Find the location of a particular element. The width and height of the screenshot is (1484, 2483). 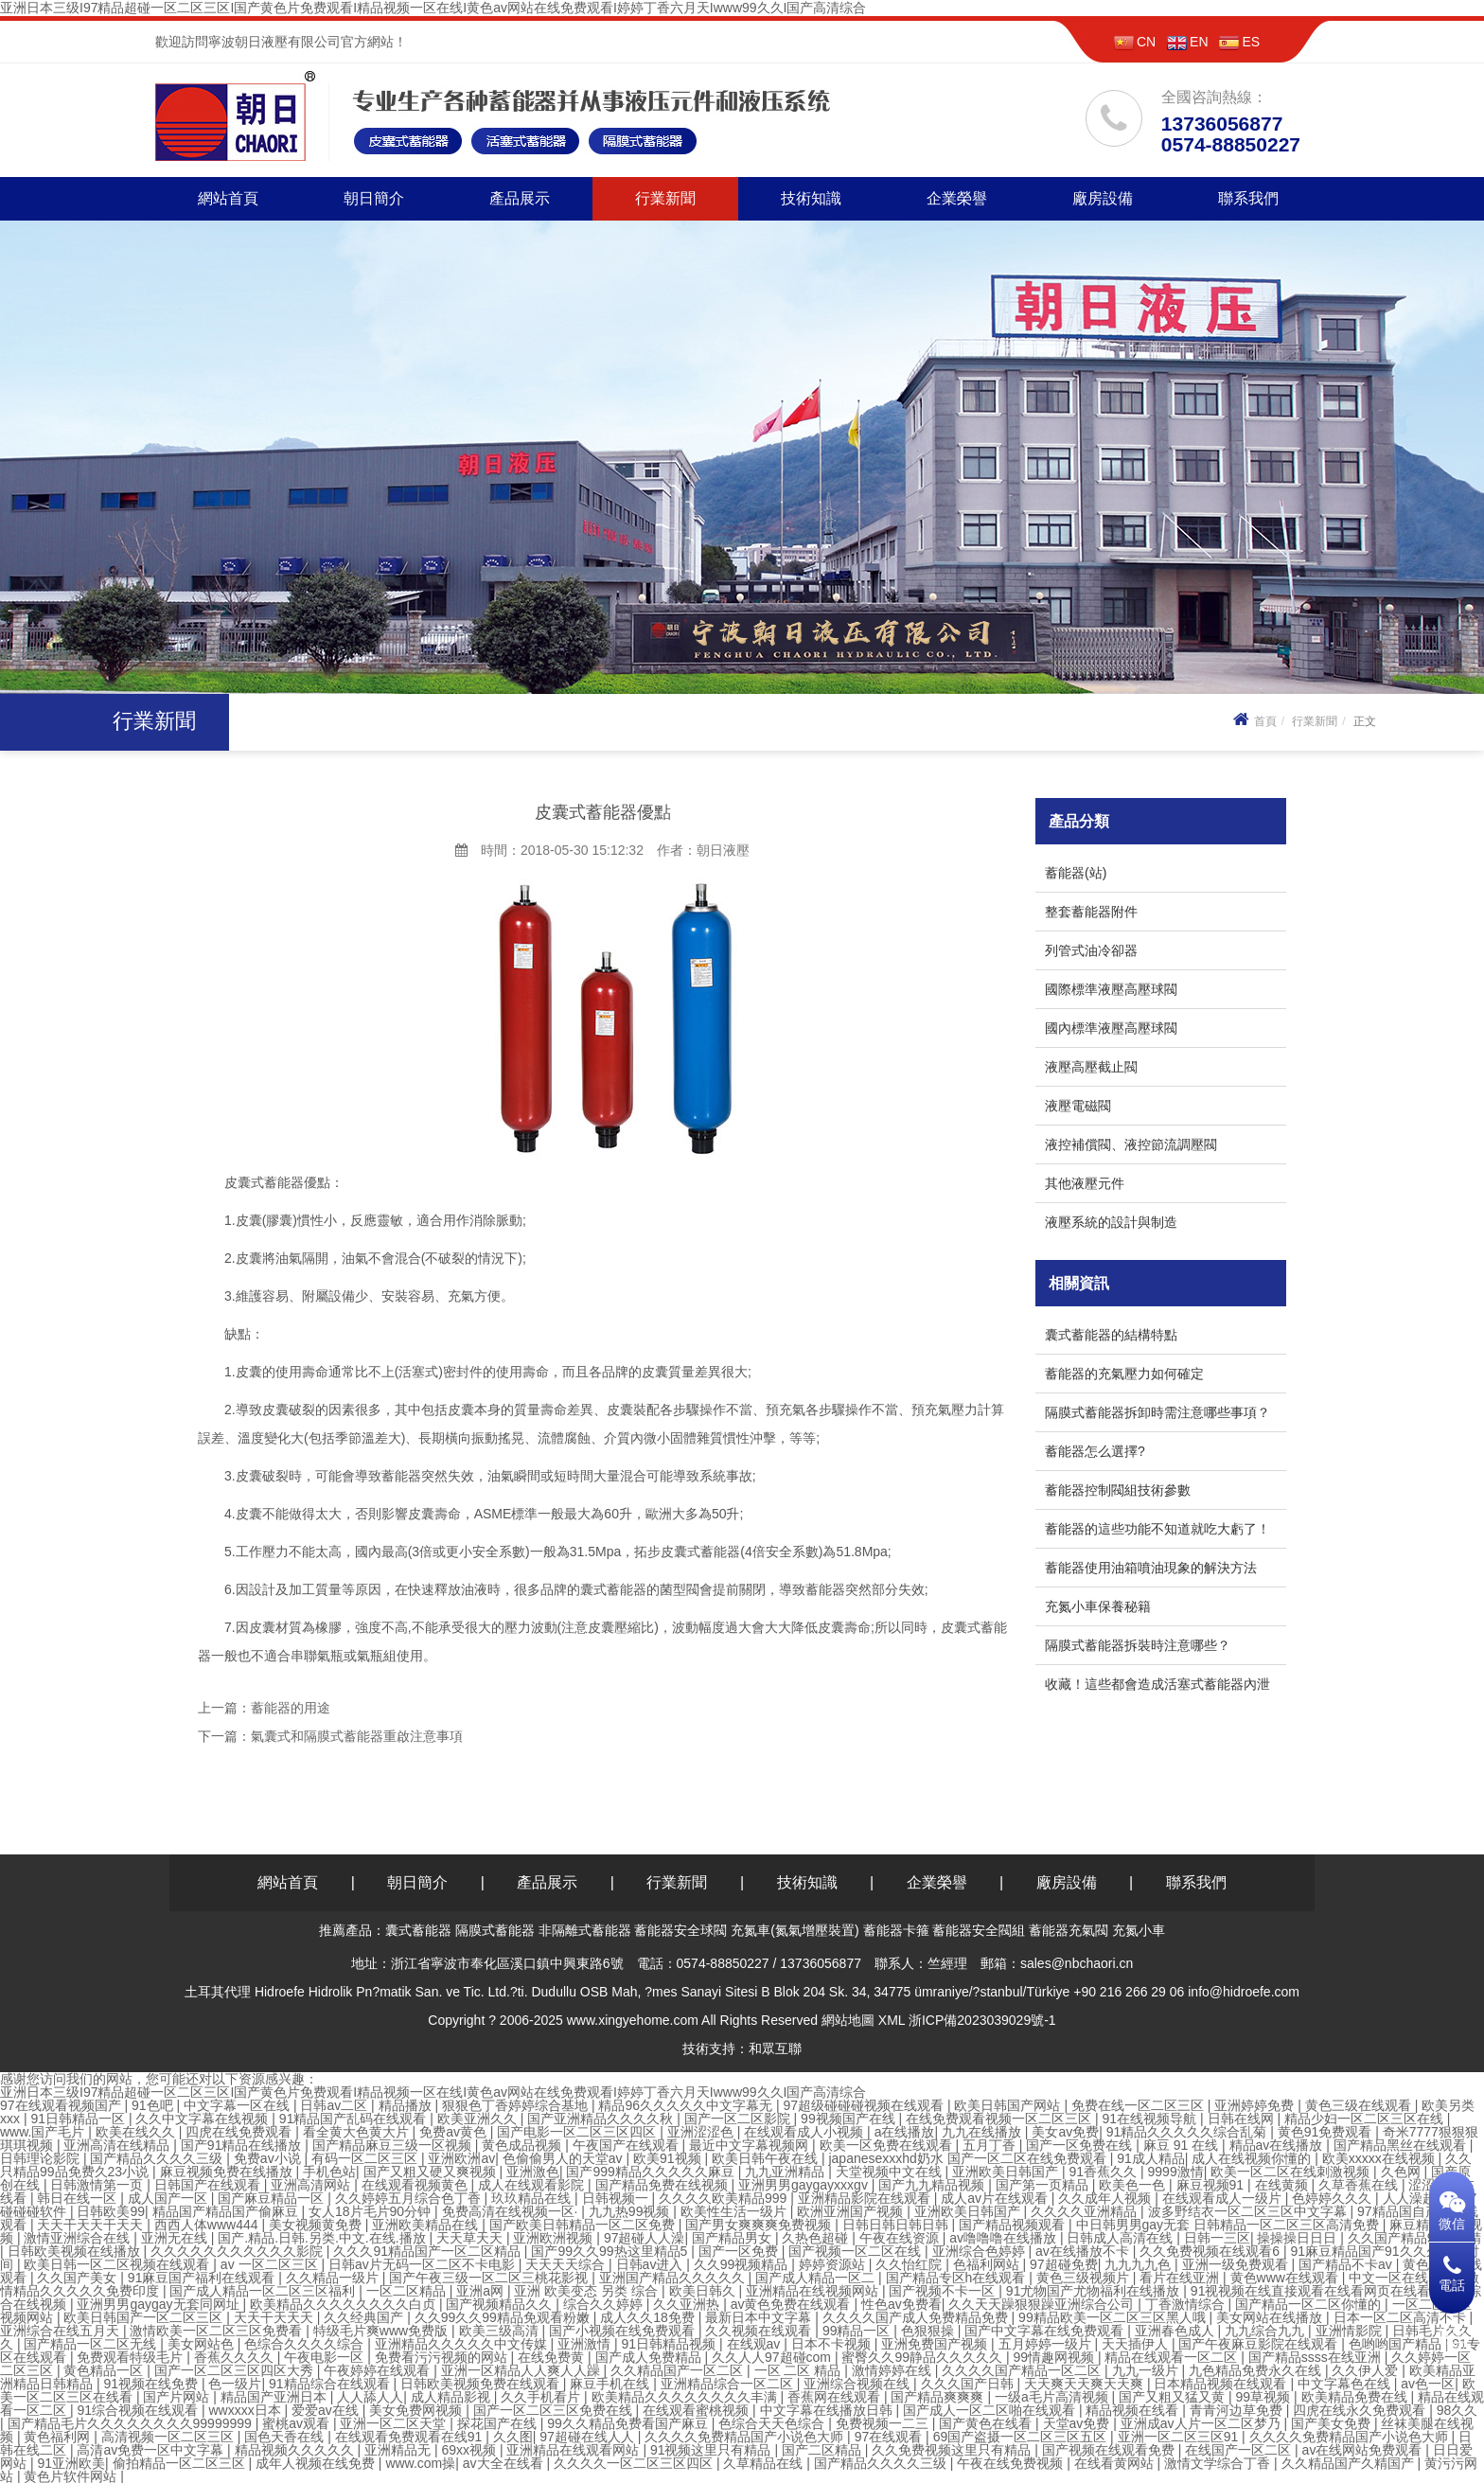

蓄能器安全閥組 is located at coordinates (978, 1930).